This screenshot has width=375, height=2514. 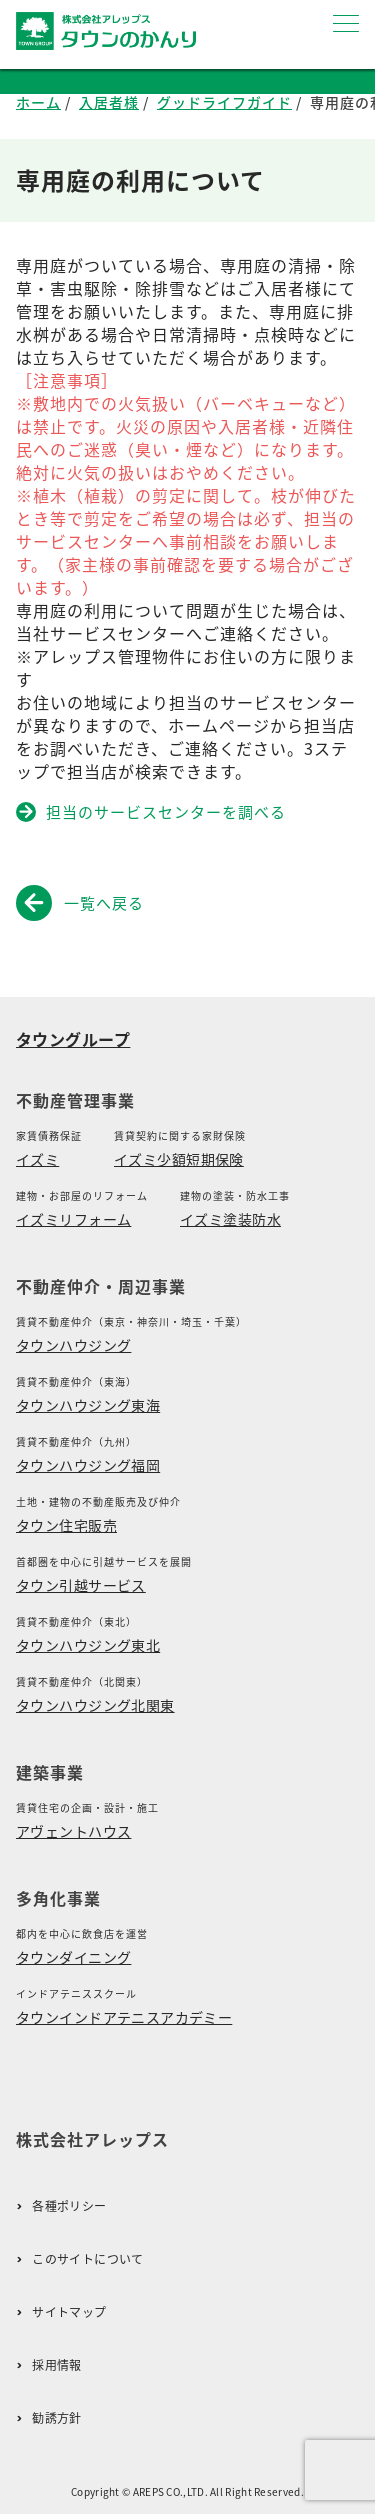 What do you see at coordinates (224, 102) in the screenshot?
I see `グッドライフガイド` at bounding box center [224, 102].